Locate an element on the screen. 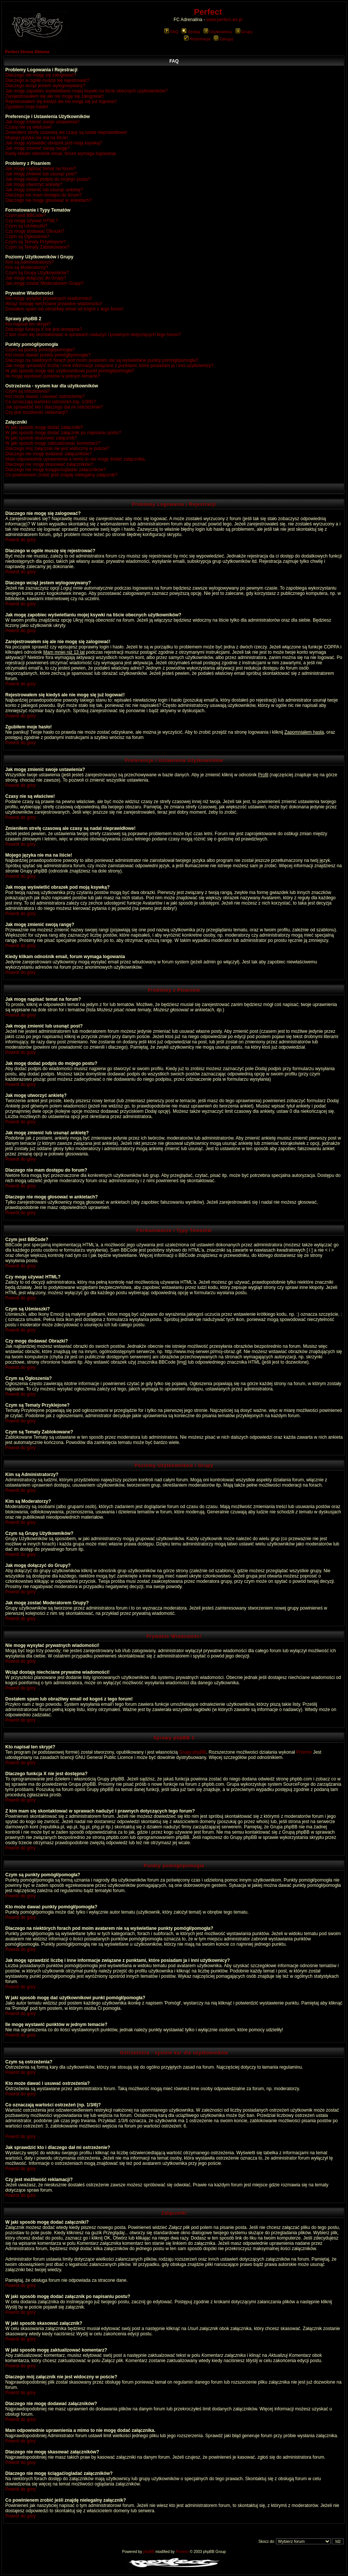 The width and height of the screenshot is (348, 2576). Jak mogę utworzyć ankietę? is located at coordinates (33, 184).